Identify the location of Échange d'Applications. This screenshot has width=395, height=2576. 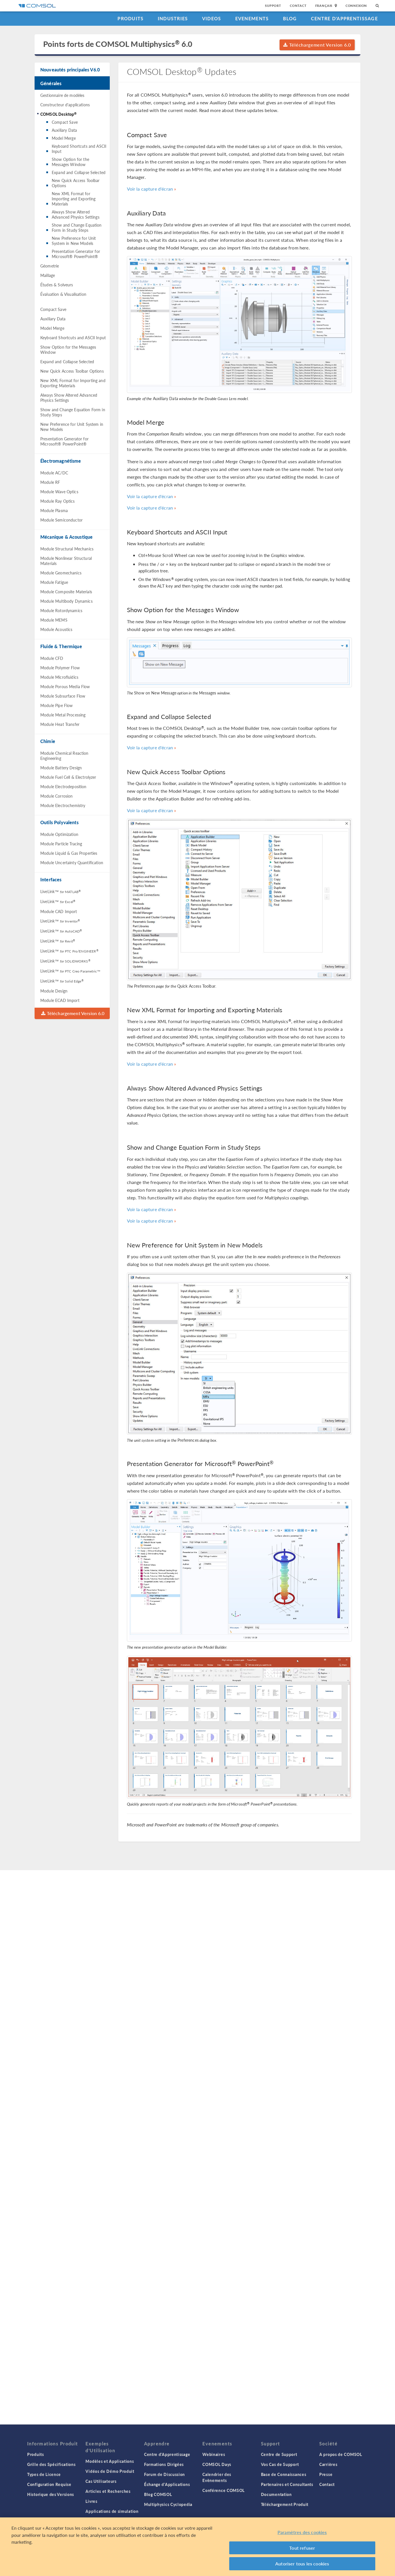
(167, 2484).